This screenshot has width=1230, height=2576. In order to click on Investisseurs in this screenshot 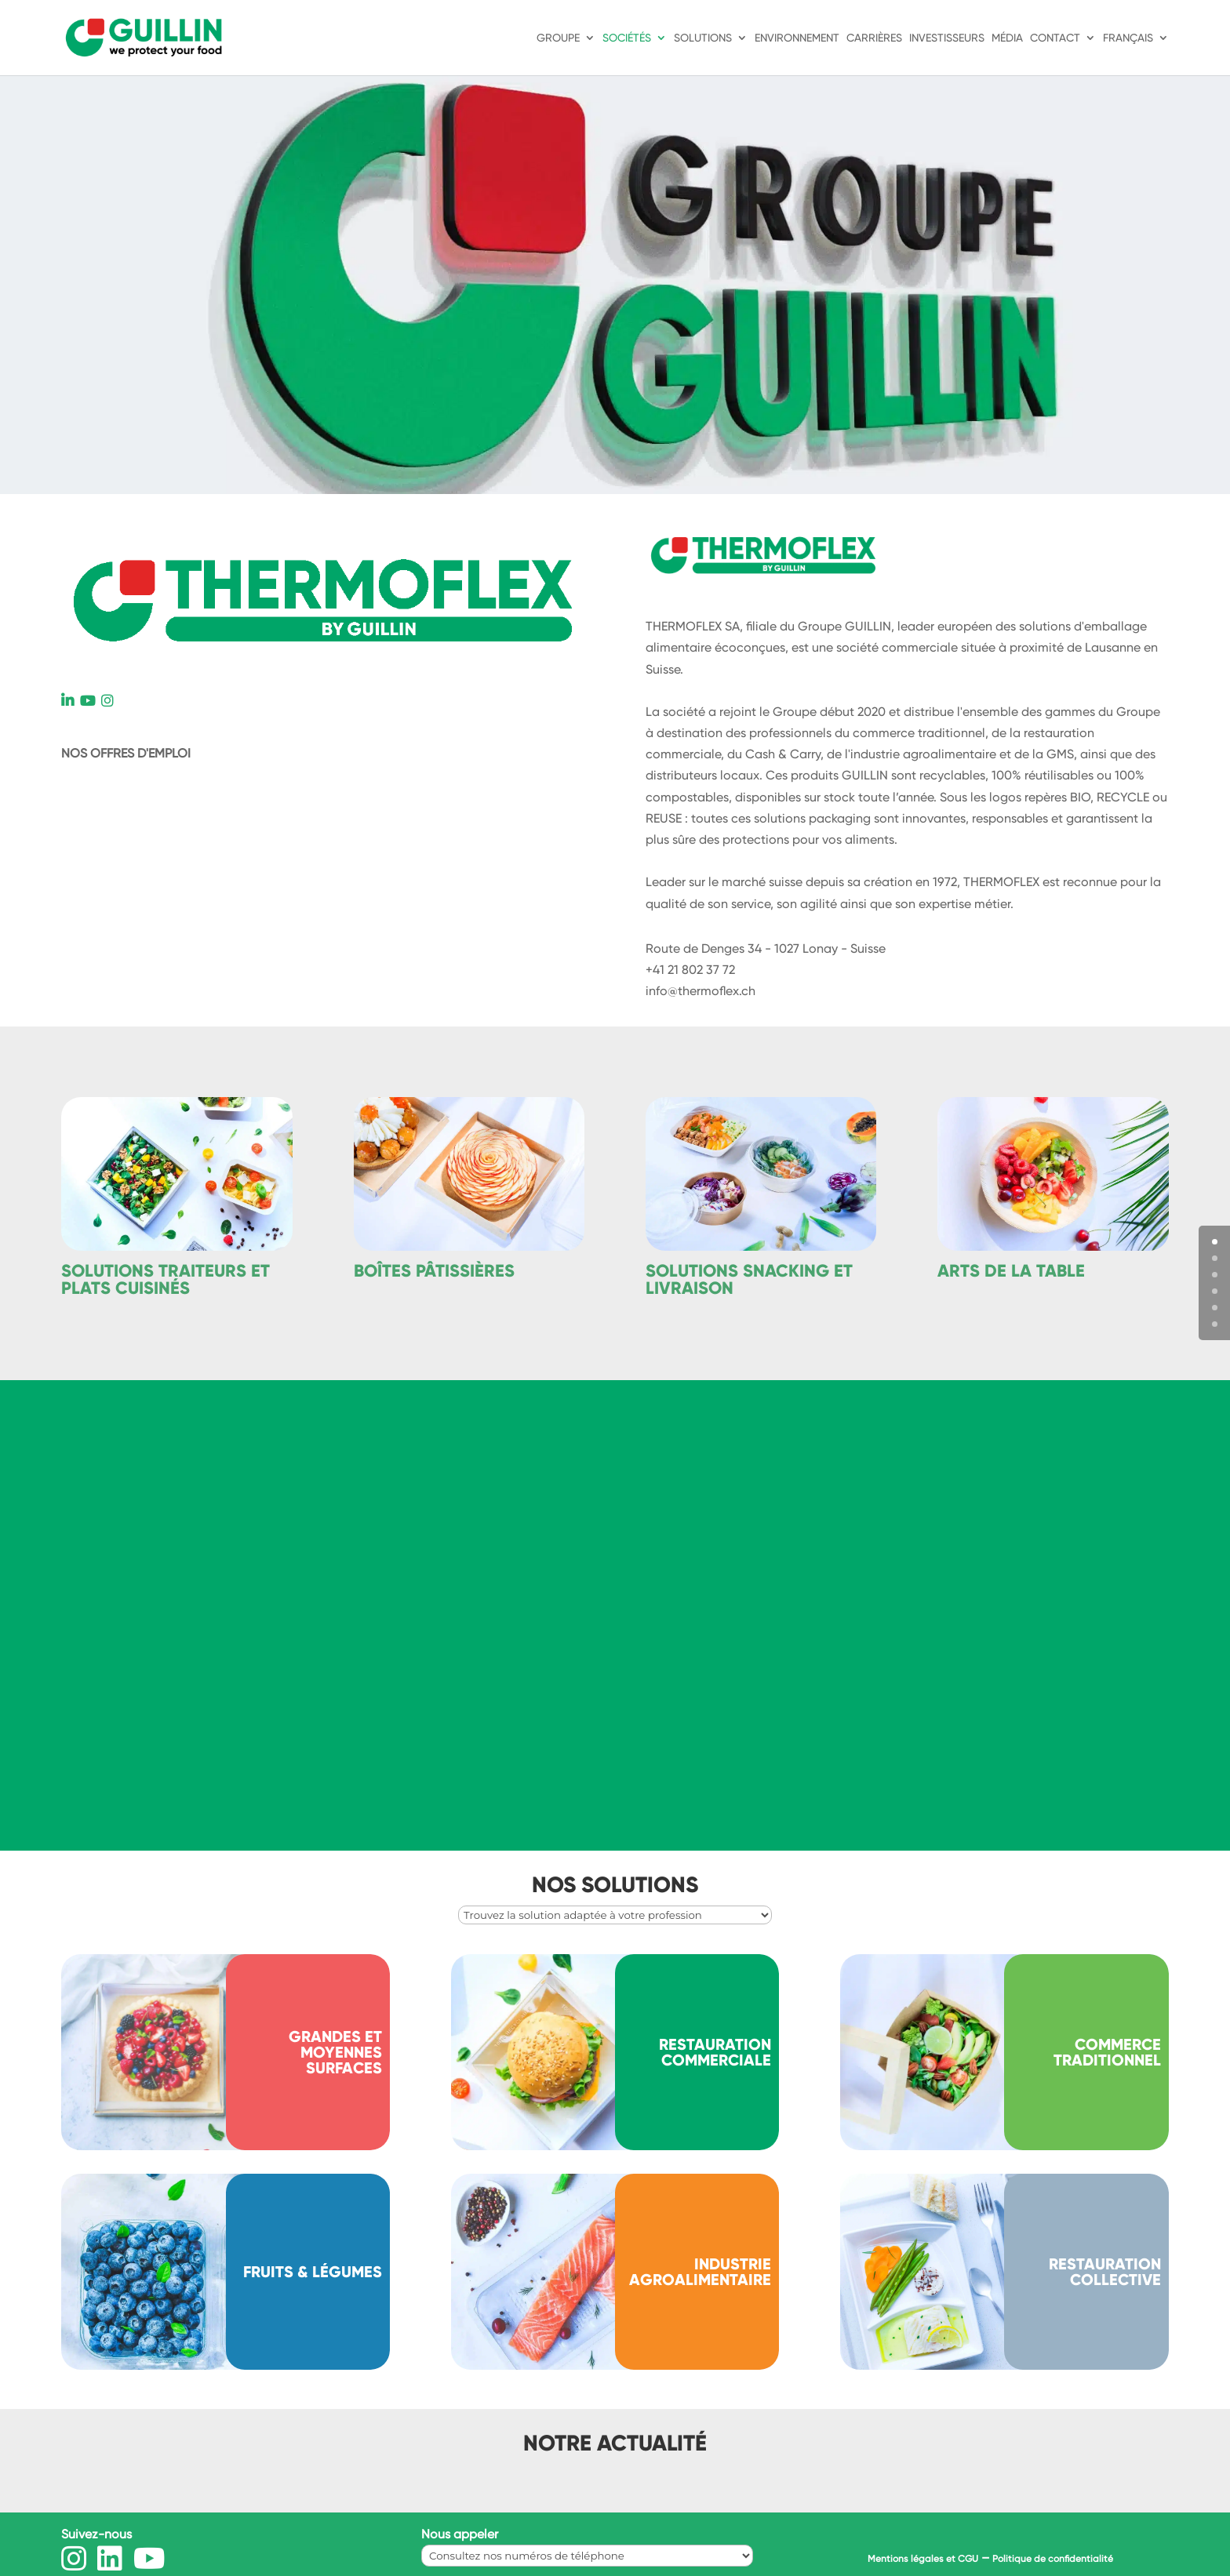, I will do `click(946, 38)`.